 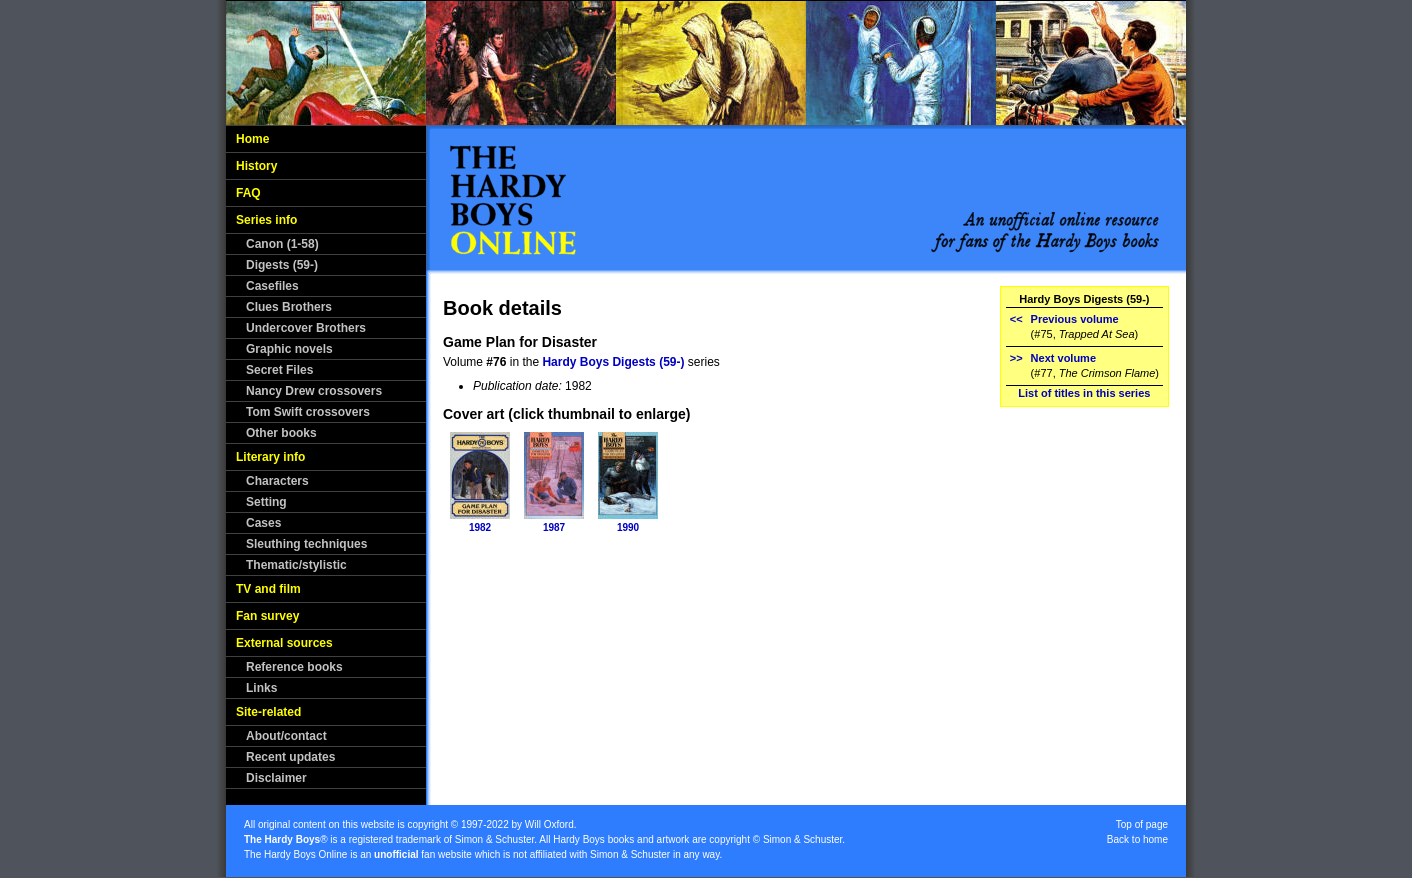 I want to click on Cases, so click(x=263, y=523).